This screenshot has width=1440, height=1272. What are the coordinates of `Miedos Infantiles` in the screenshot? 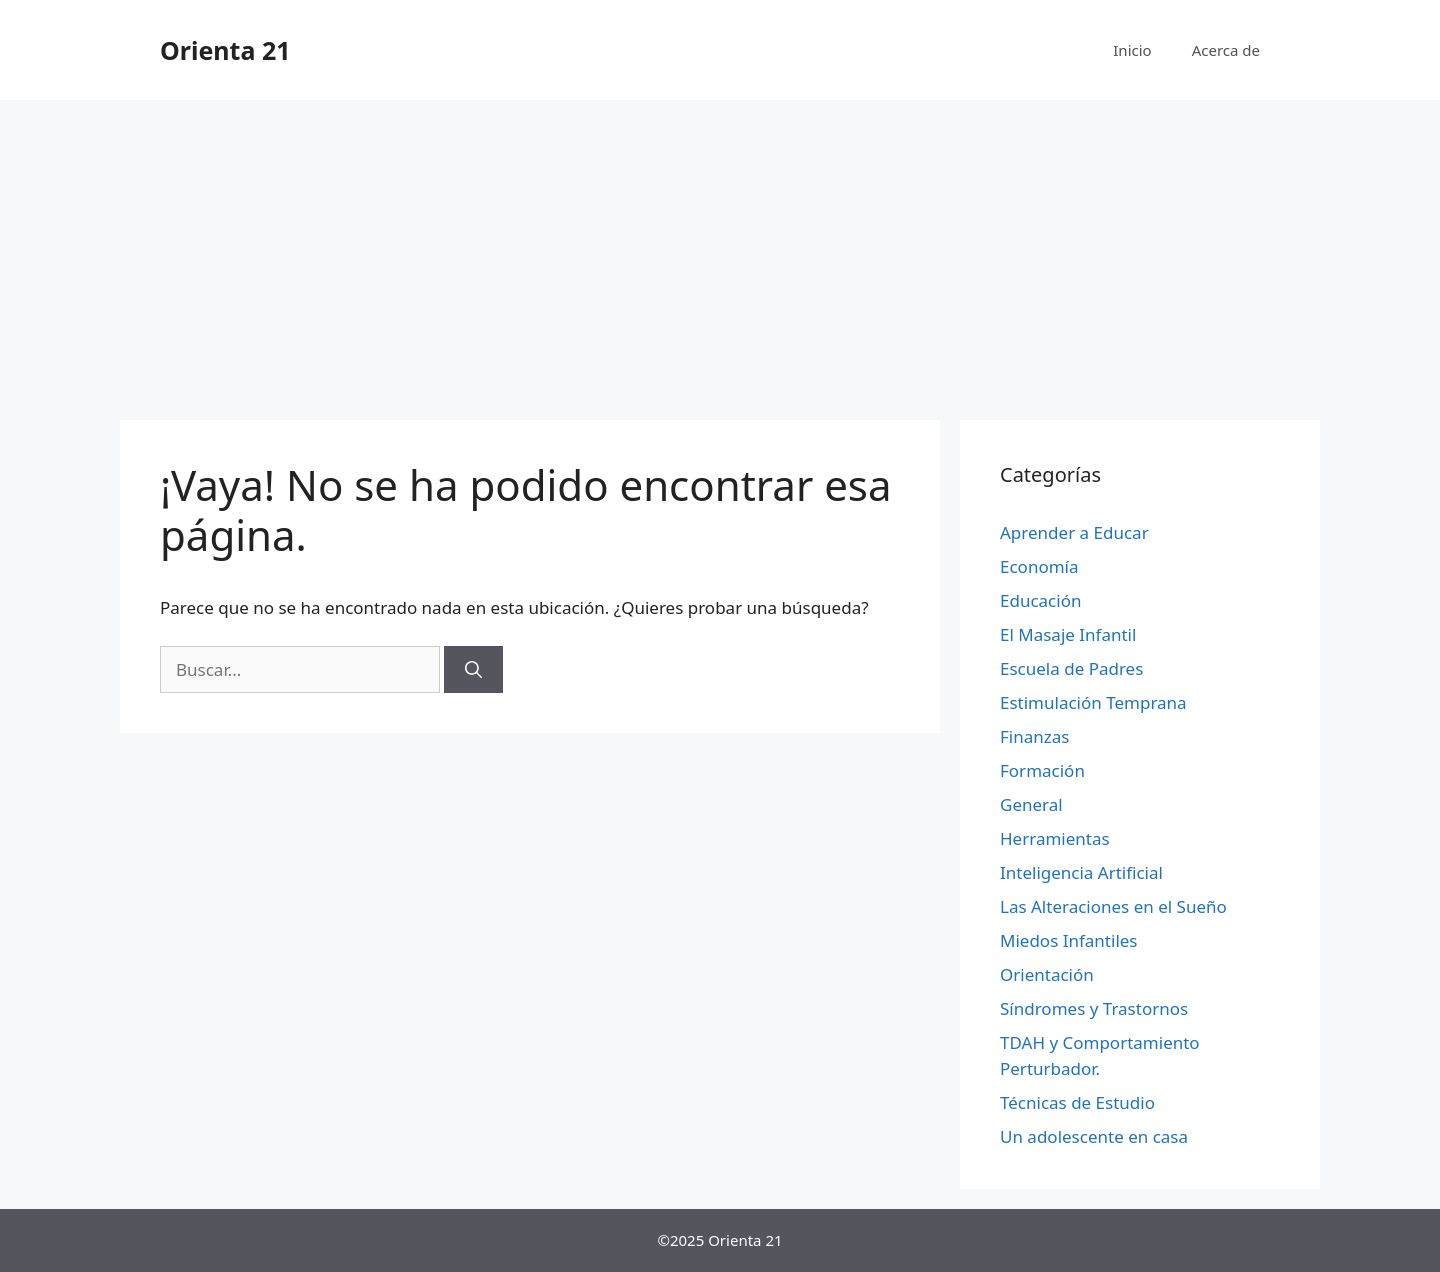 It's located at (1069, 940).